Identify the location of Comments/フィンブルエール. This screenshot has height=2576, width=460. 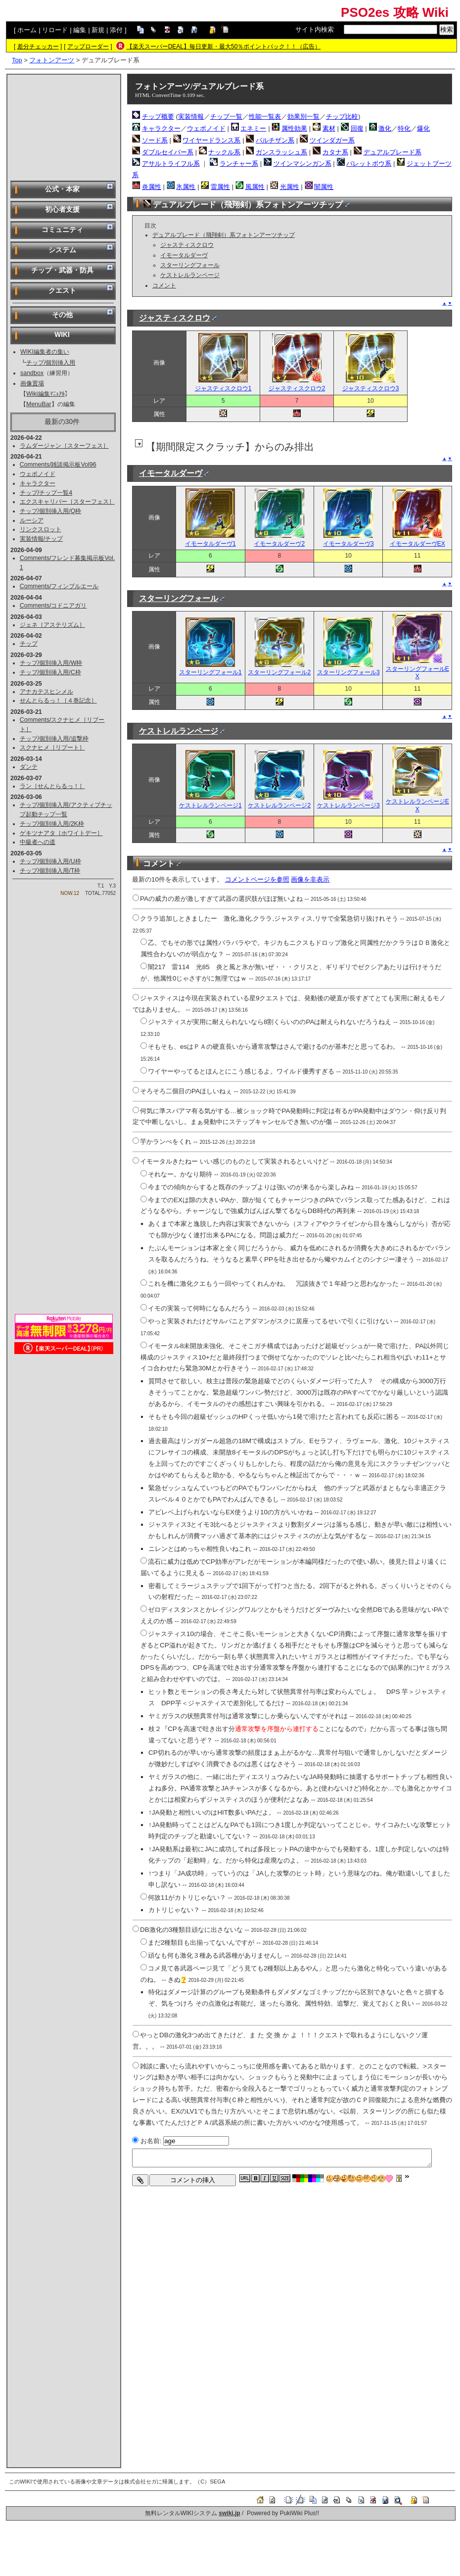
(59, 586).